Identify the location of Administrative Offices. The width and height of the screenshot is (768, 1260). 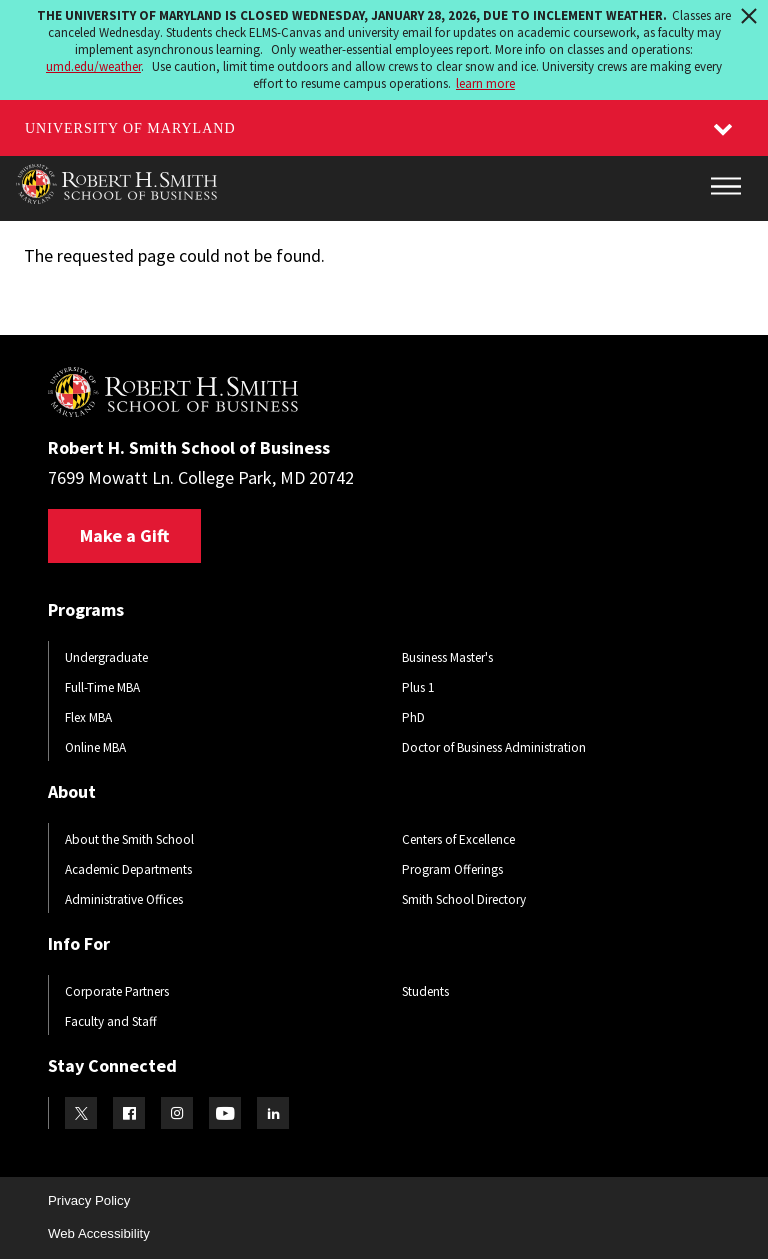
(124, 899).